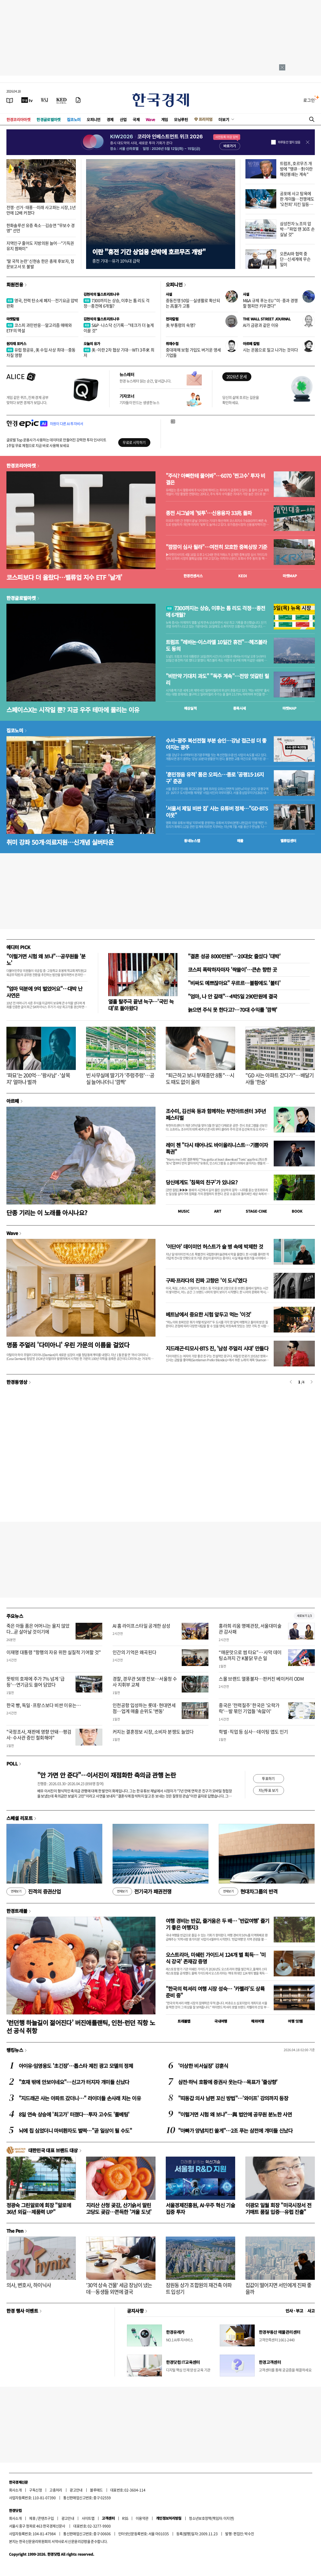 This screenshot has width=321, height=2576. I want to click on "호재 밖에 안보이네요"…신고가 터지자 개미들 신났다, so click(74, 2082).